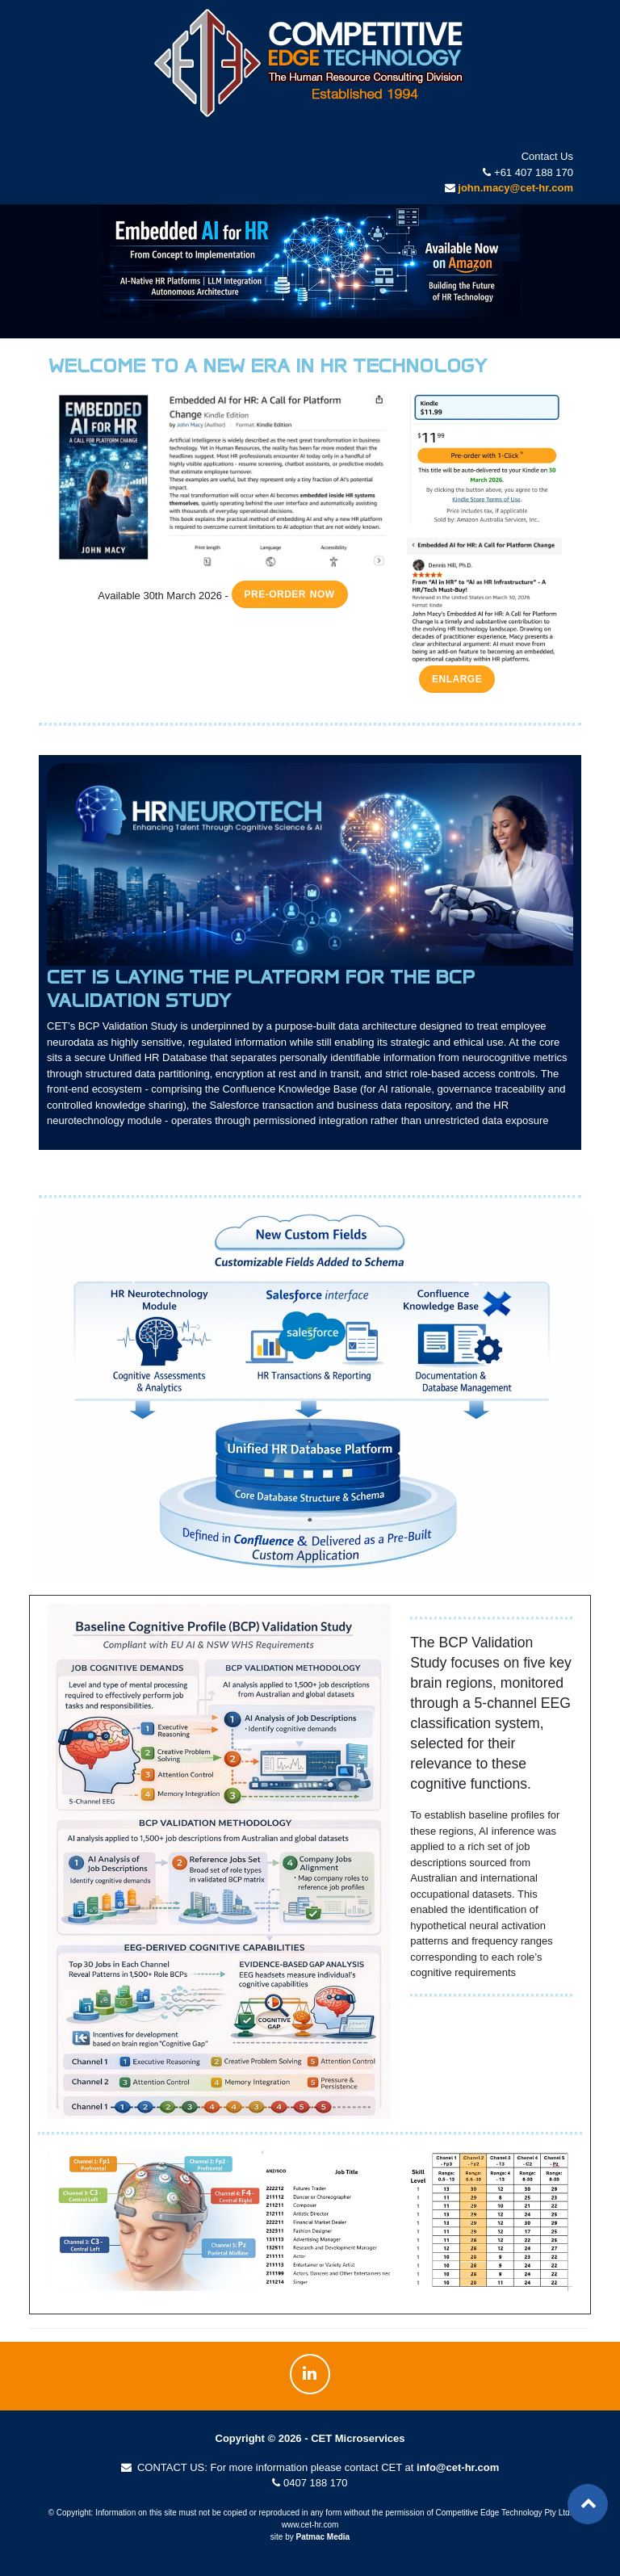 This screenshot has width=620, height=2576. Describe the element at coordinates (457, 679) in the screenshot. I see `Enlarge` at that location.